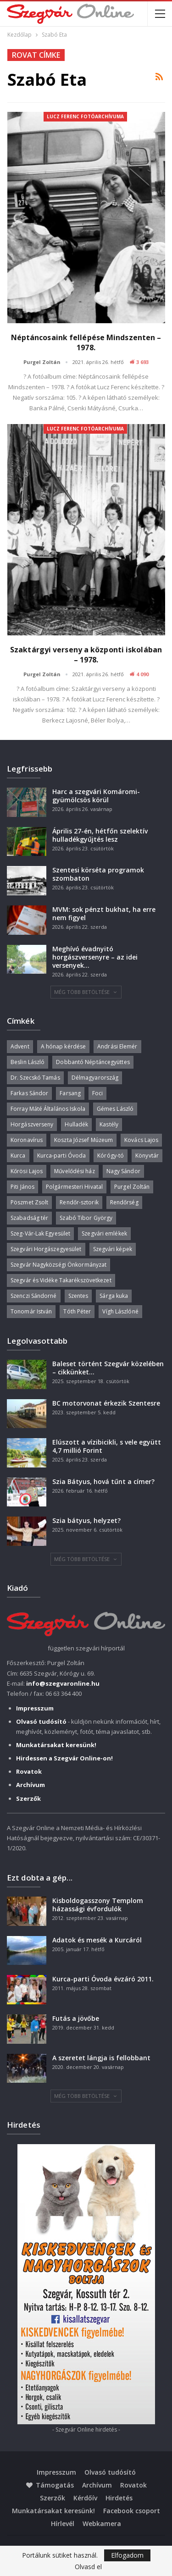 This screenshot has height=2576, width=172. Describe the element at coordinates (29, 1093) in the screenshot. I see `Farkas Sándor [Farkas Sándor (40 elem)]` at that location.